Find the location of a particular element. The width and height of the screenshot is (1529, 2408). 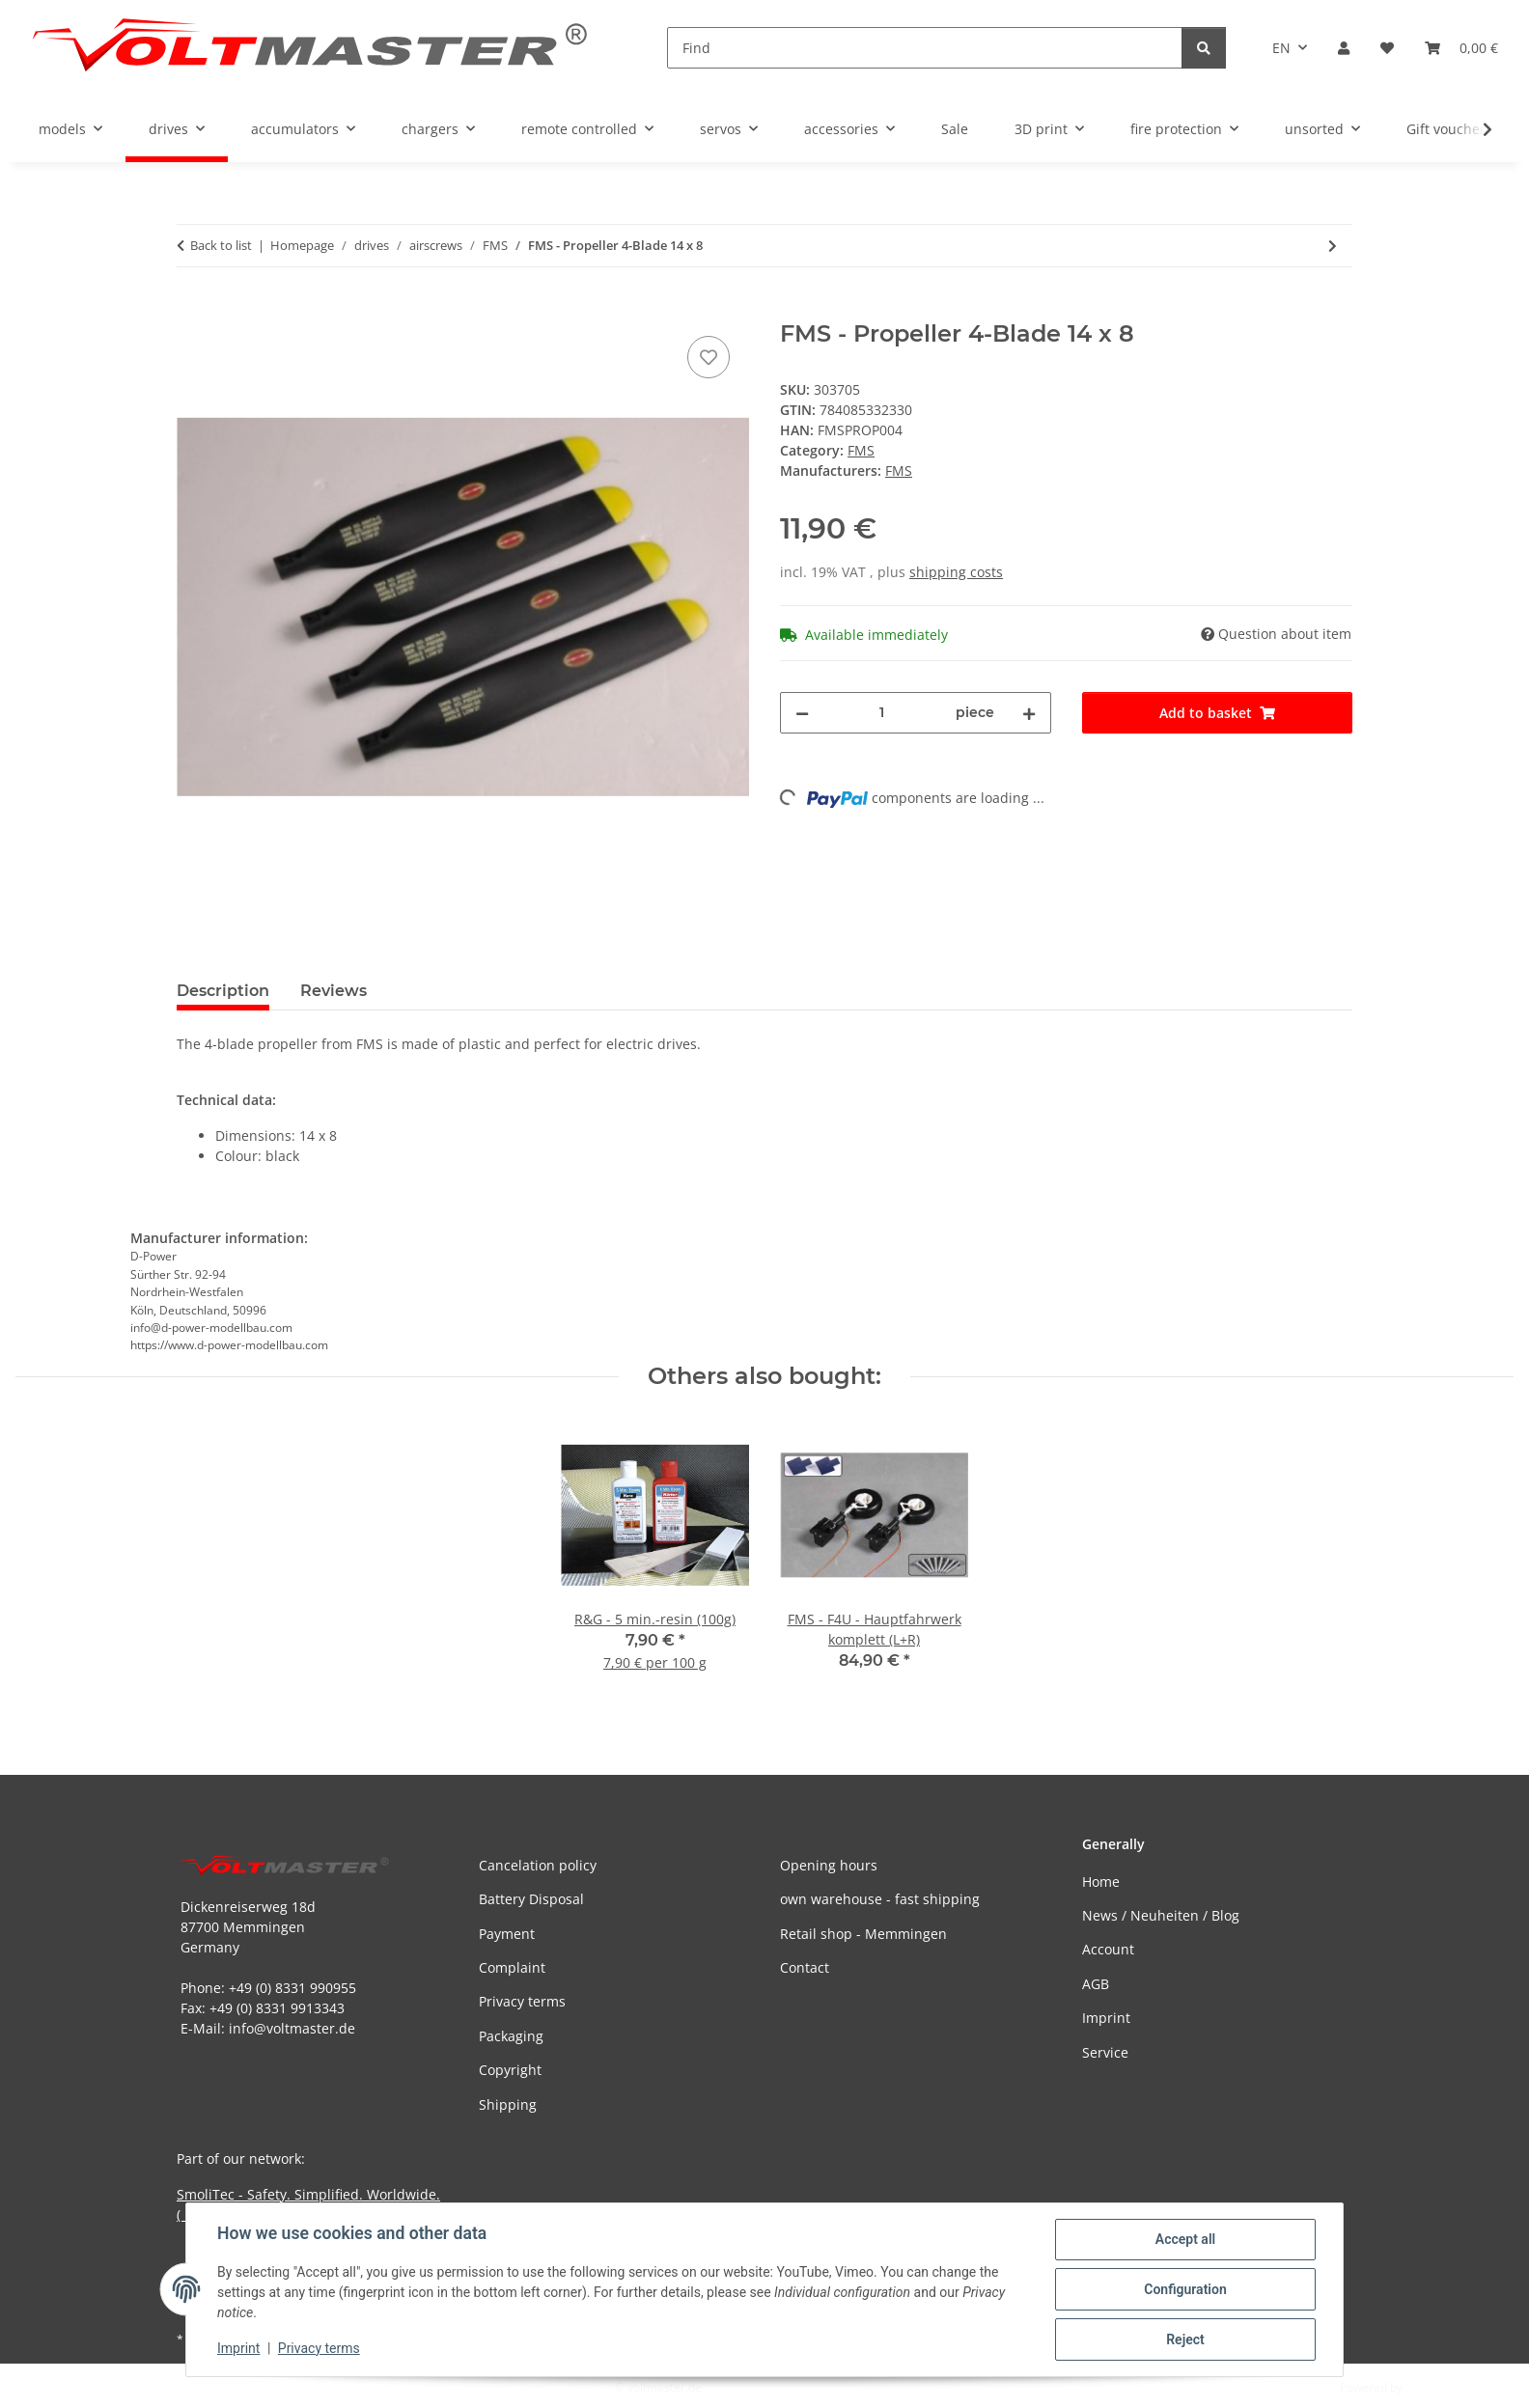

Packaging is located at coordinates (511, 2036).